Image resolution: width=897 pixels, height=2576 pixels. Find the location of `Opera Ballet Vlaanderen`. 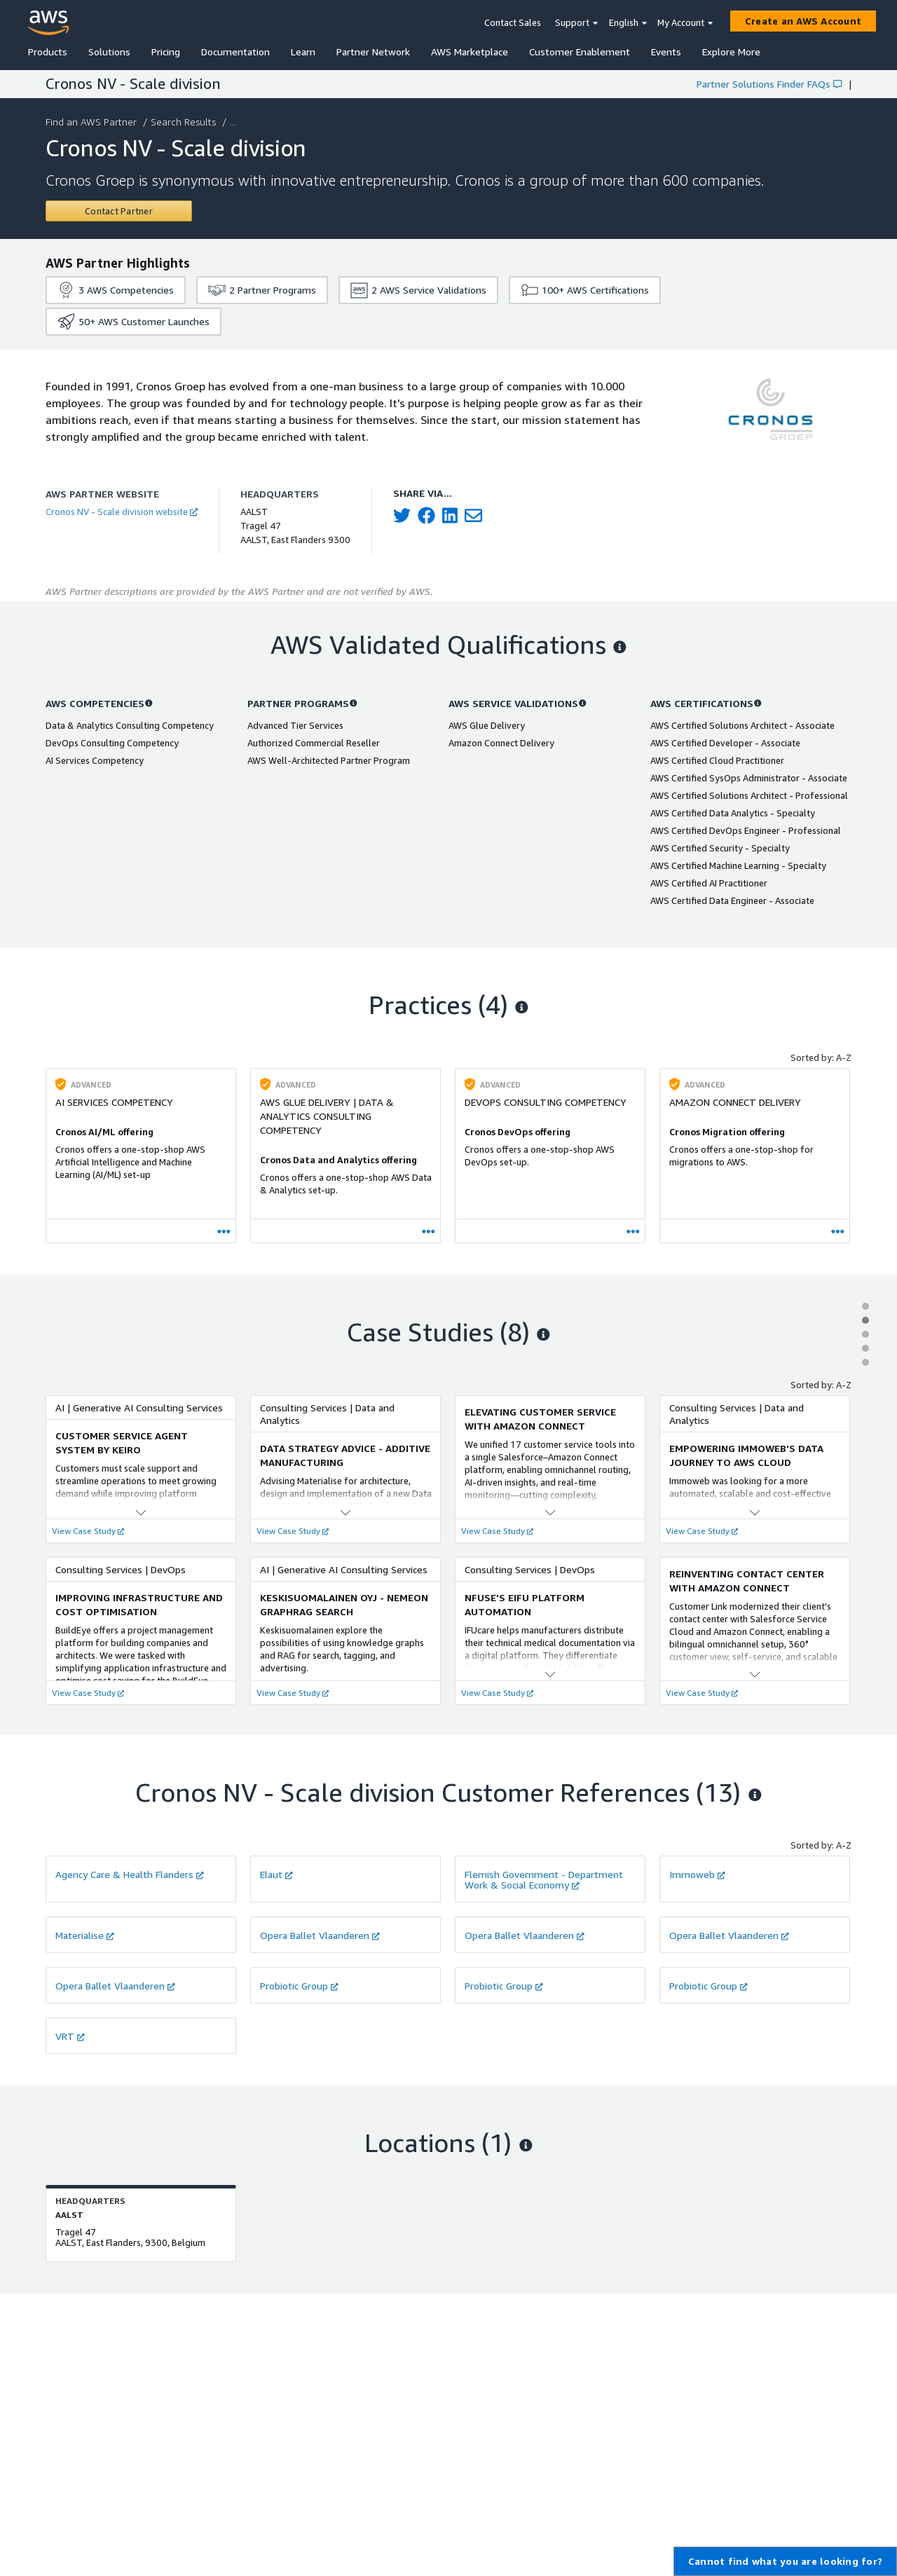

Opera Ballet Vlaanderen is located at coordinates (320, 1935).